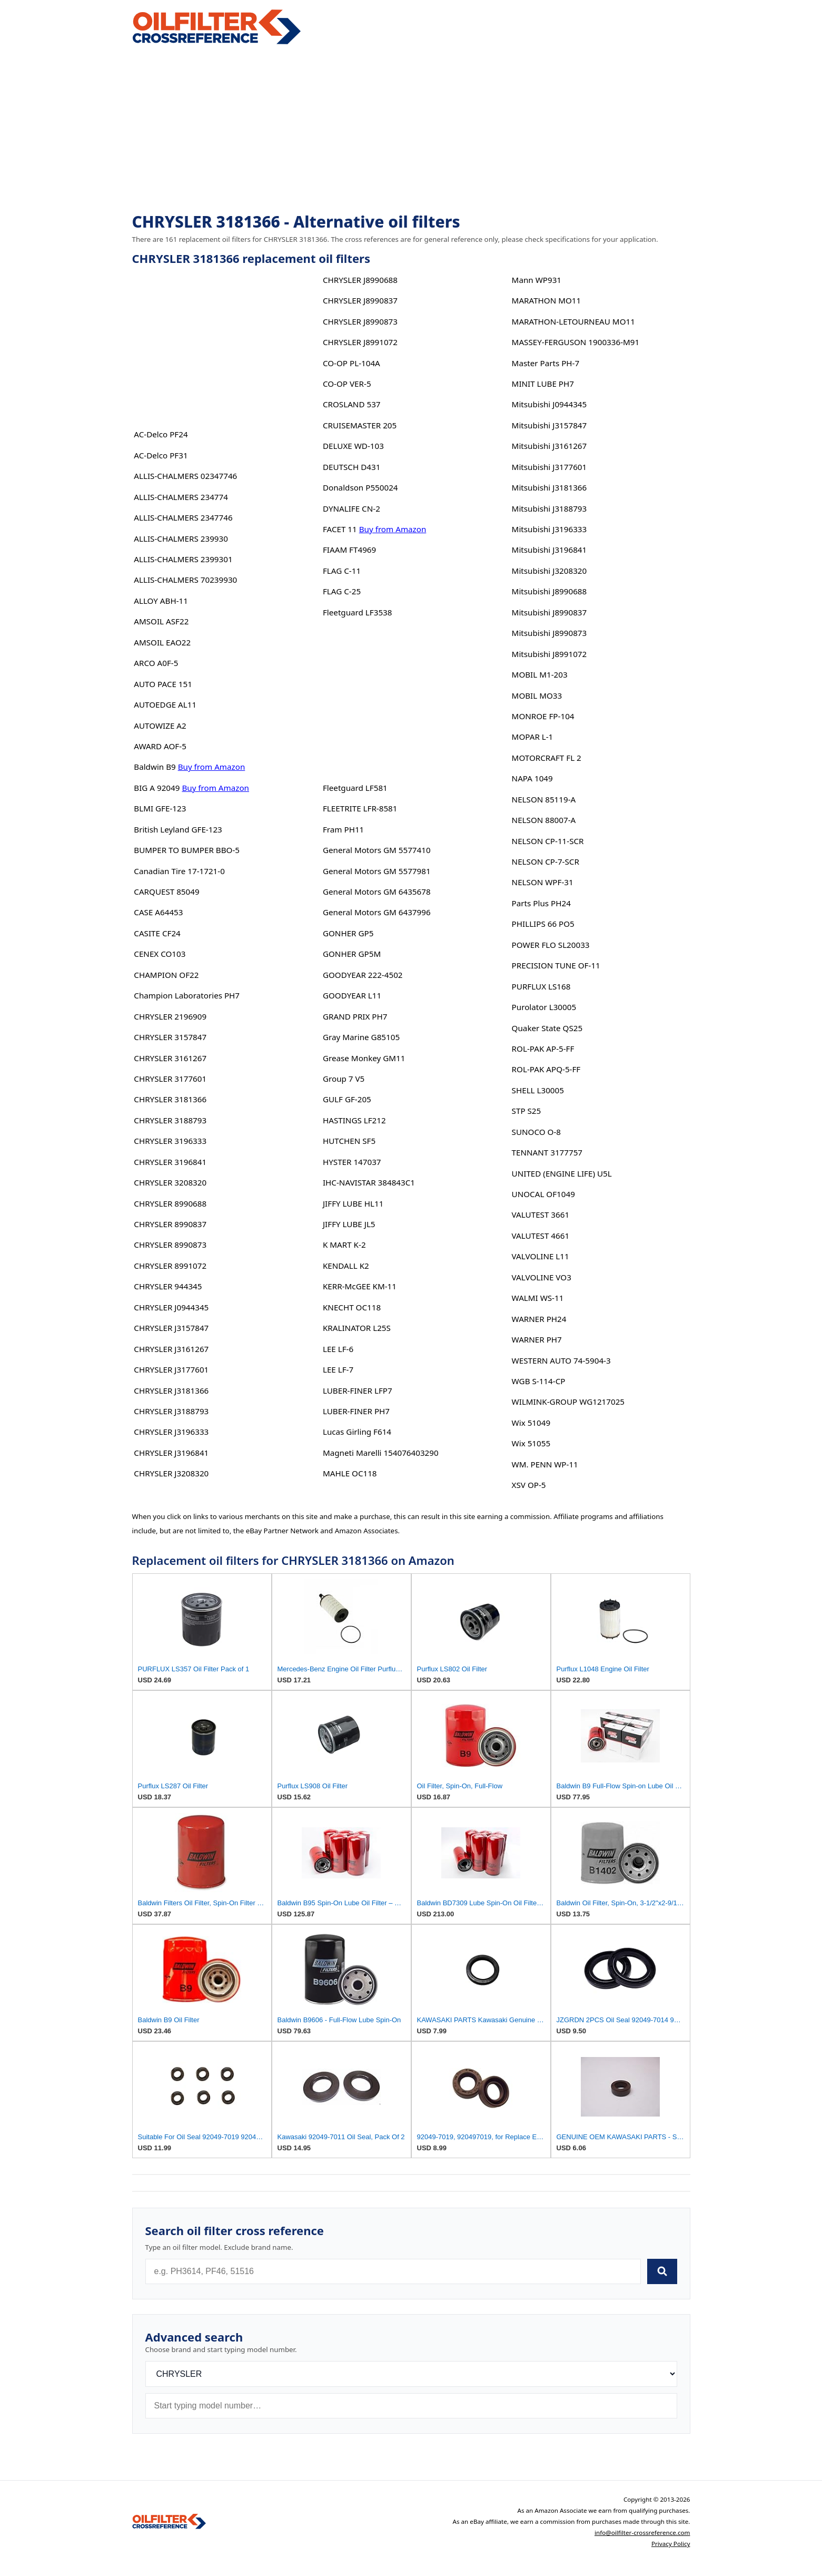 The image size is (822, 2576). Describe the element at coordinates (549, 570) in the screenshot. I see `Mitsubishi J3208320` at that location.